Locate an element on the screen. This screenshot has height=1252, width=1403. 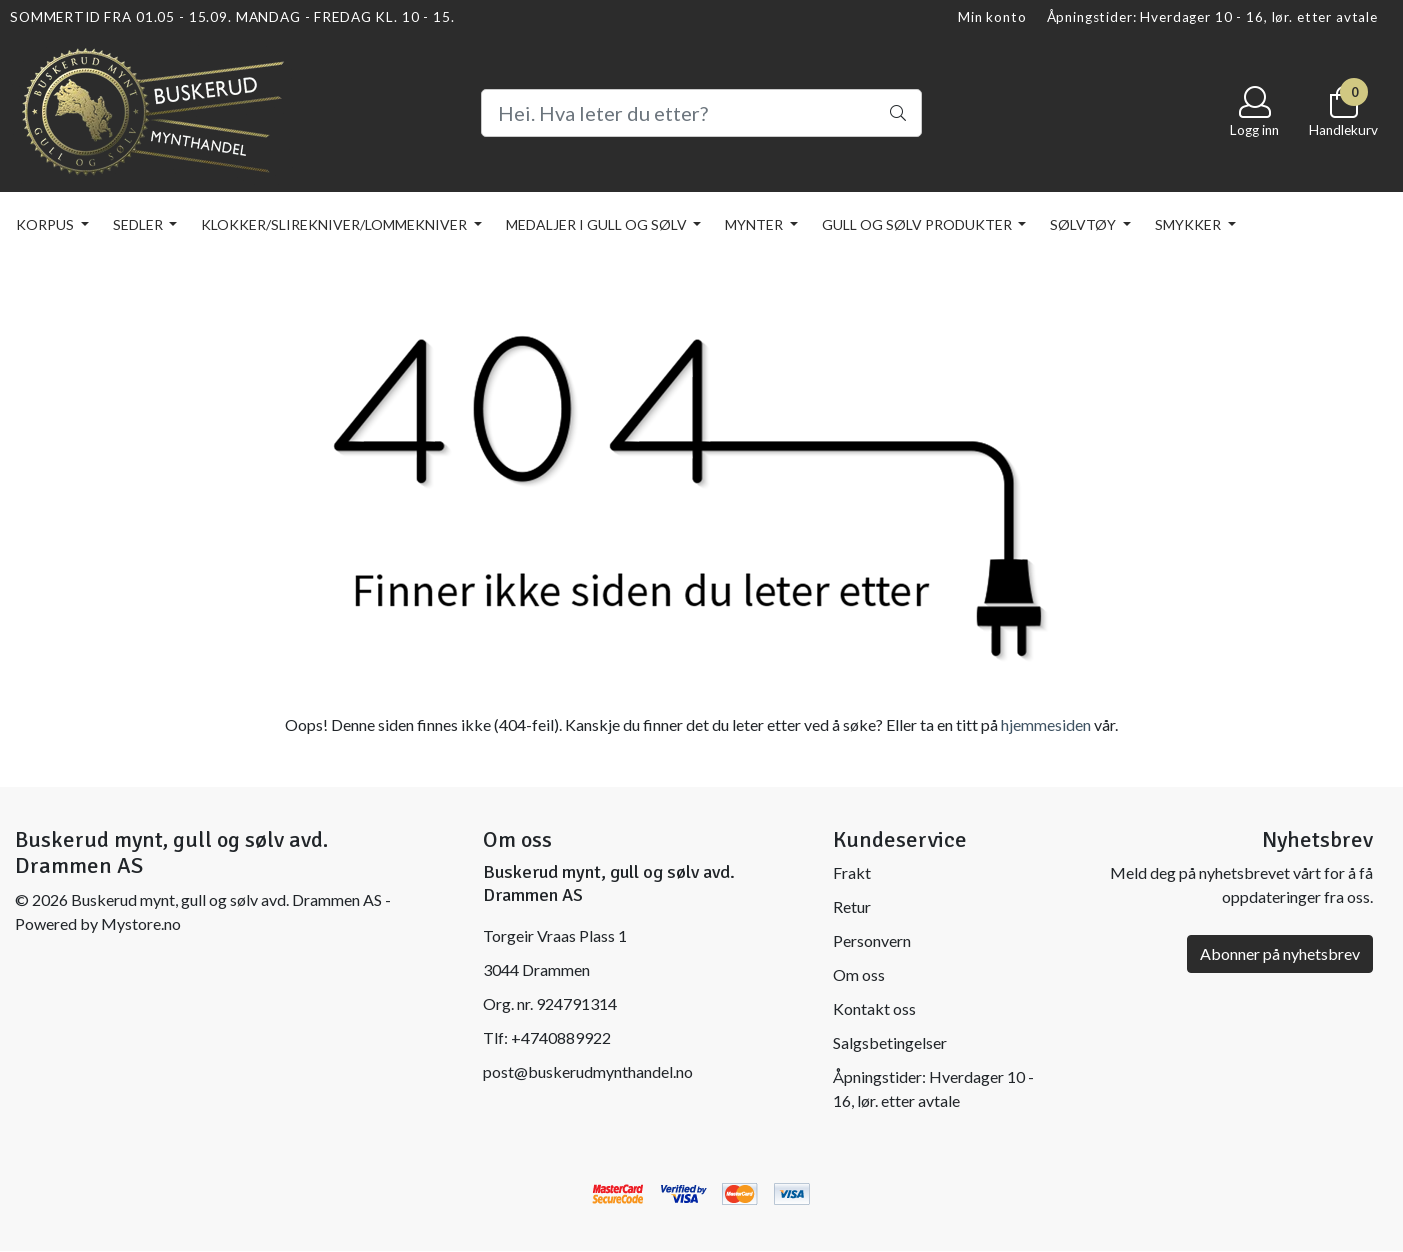
Om oss is located at coordinates (859, 974).